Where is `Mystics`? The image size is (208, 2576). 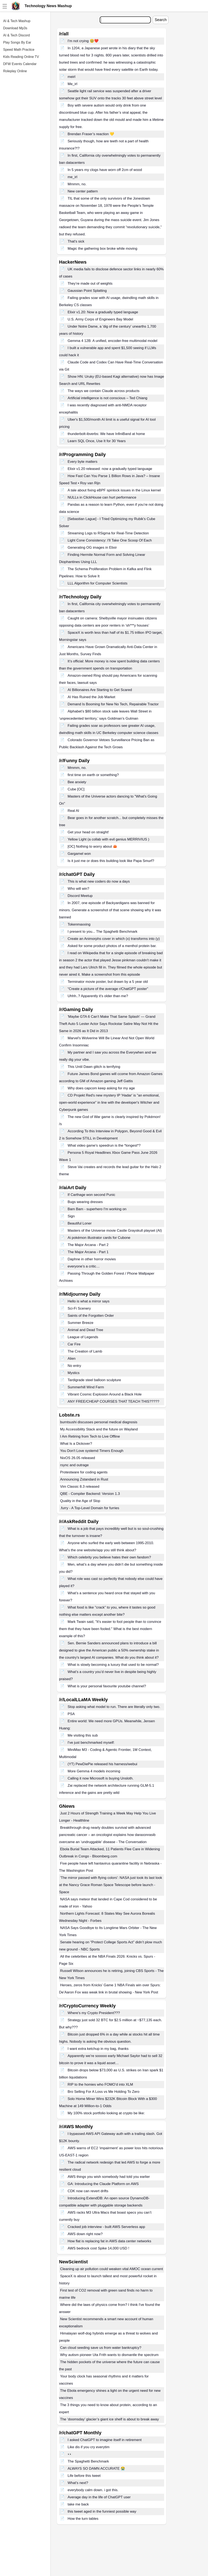 Mystics is located at coordinates (74, 1373).